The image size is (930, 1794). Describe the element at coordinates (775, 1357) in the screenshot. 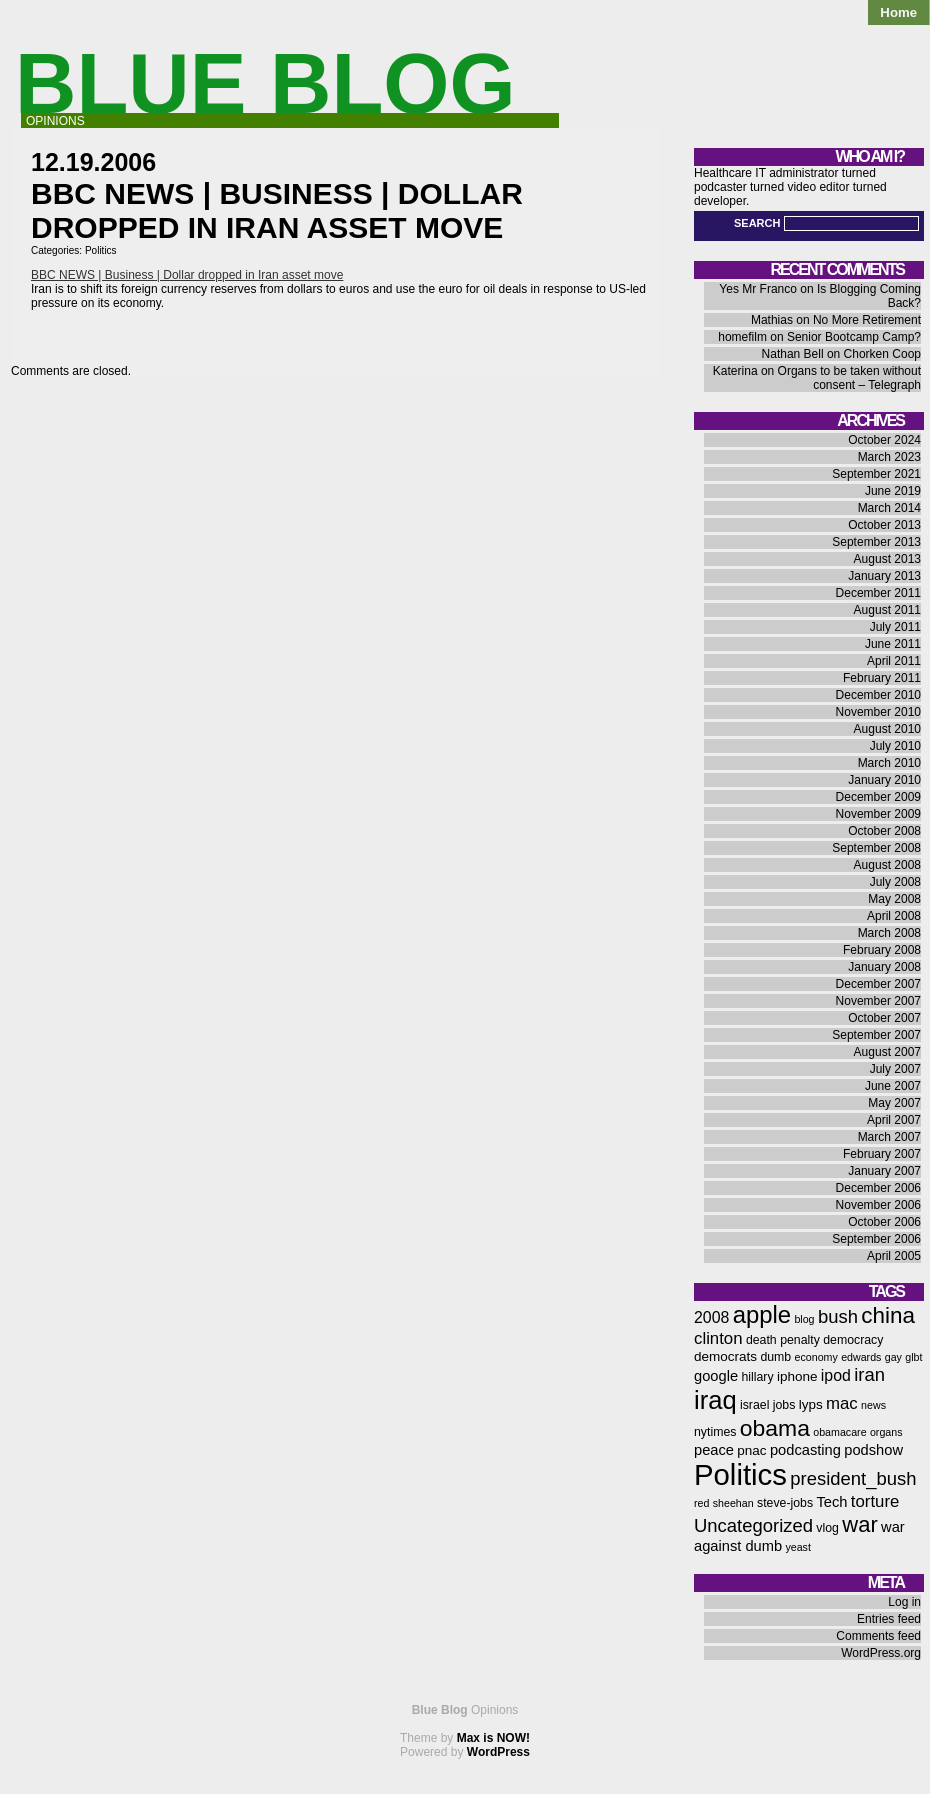

I see `dumb [dumb (6 items)]` at that location.